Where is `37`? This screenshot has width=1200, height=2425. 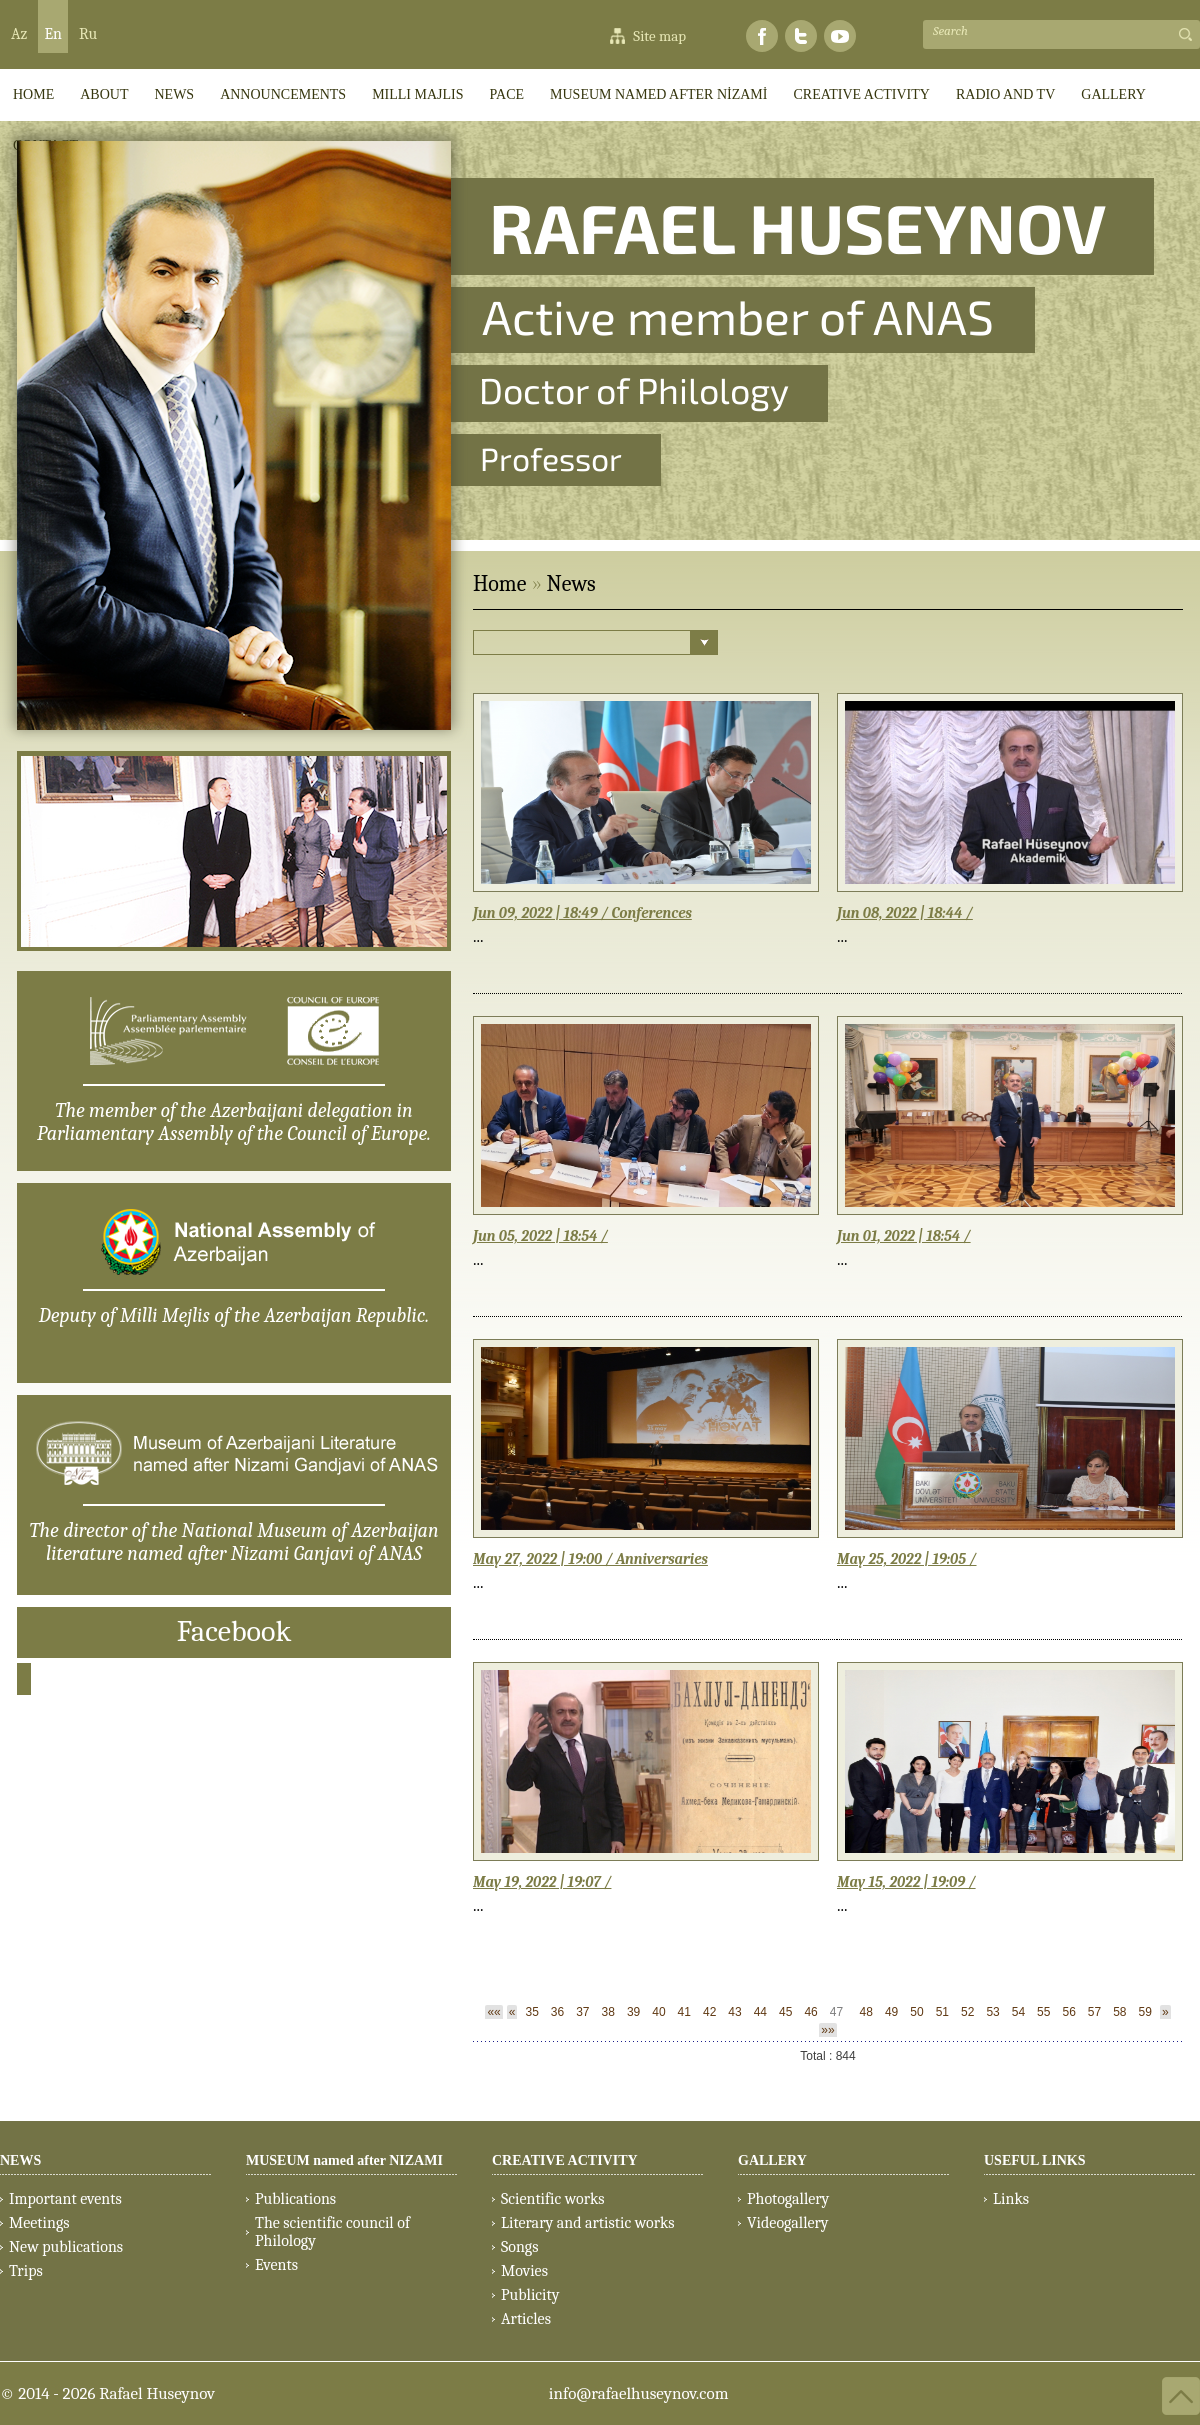 37 is located at coordinates (582, 2012).